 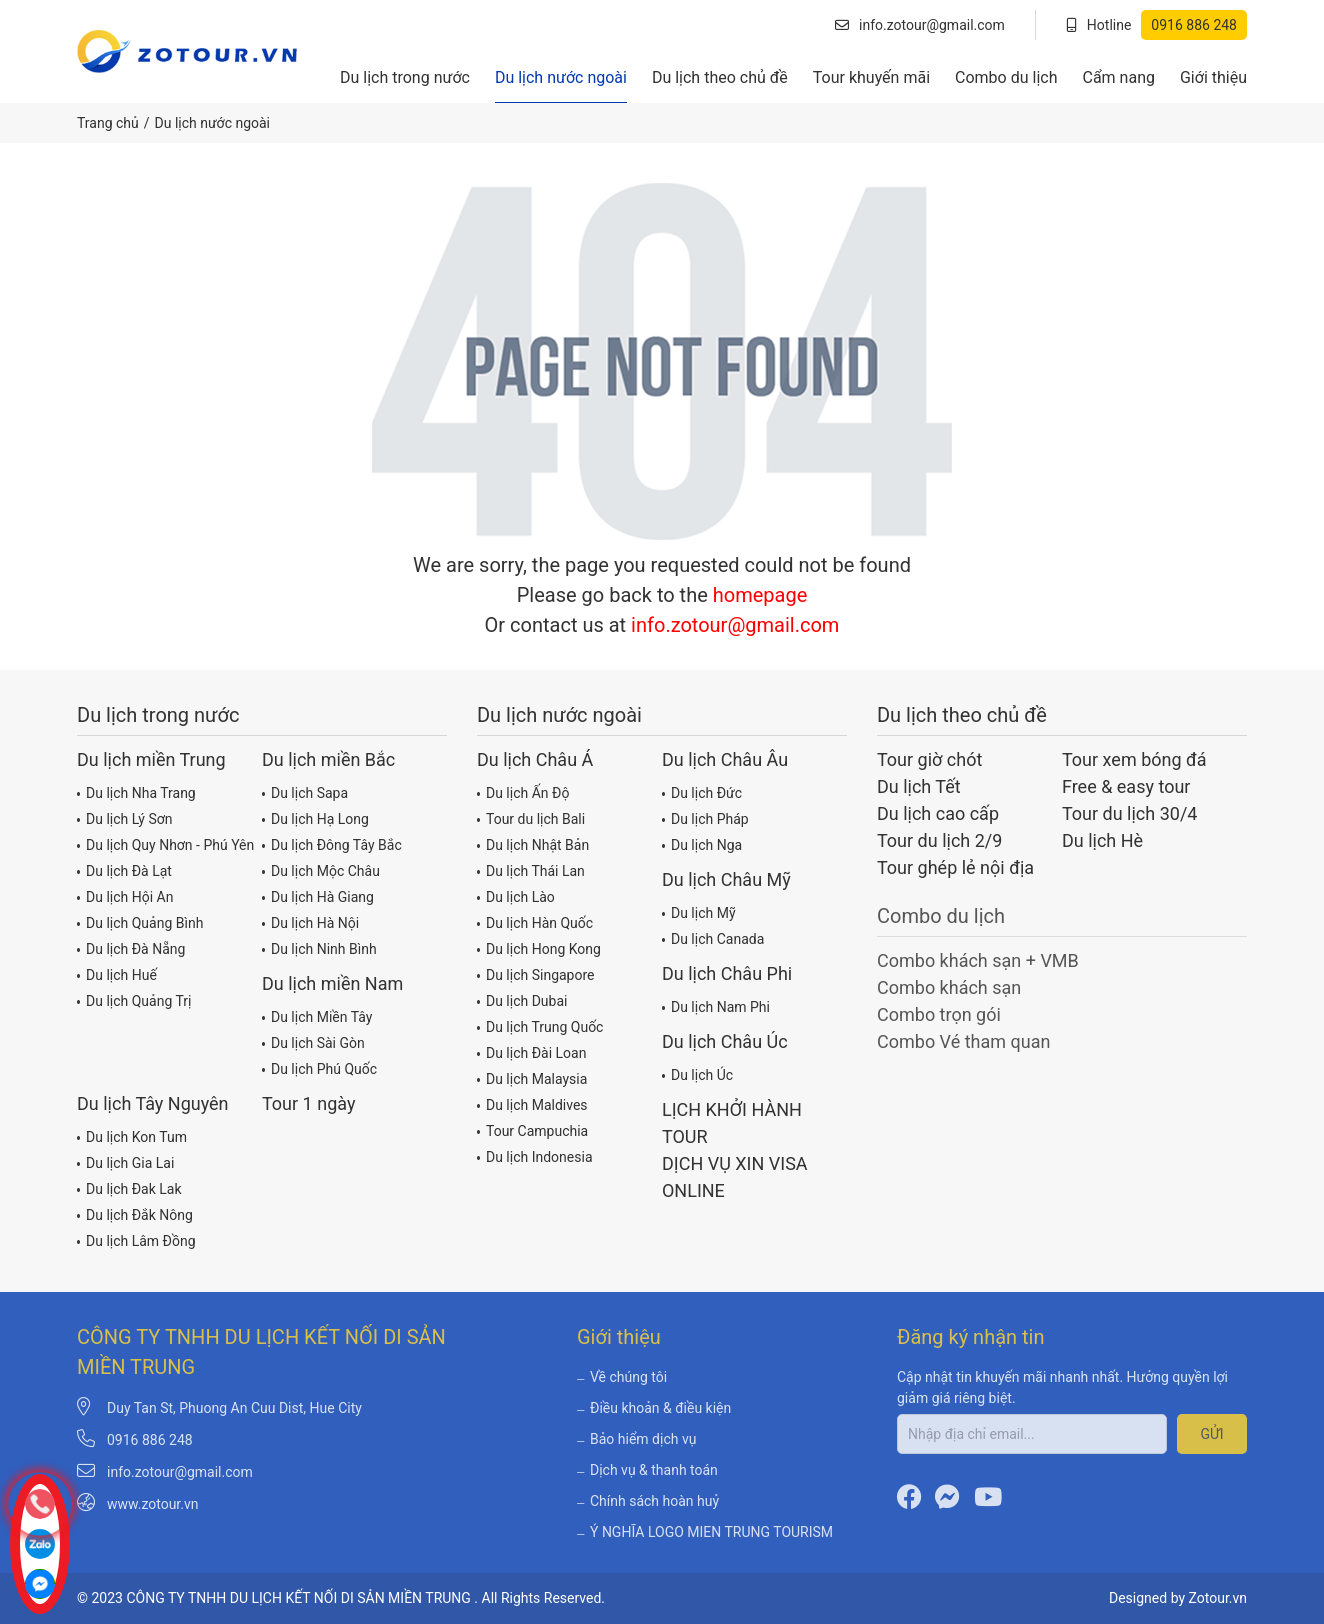 I want to click on Du lịch Đà Nẵng, so click(x=131, y=948).